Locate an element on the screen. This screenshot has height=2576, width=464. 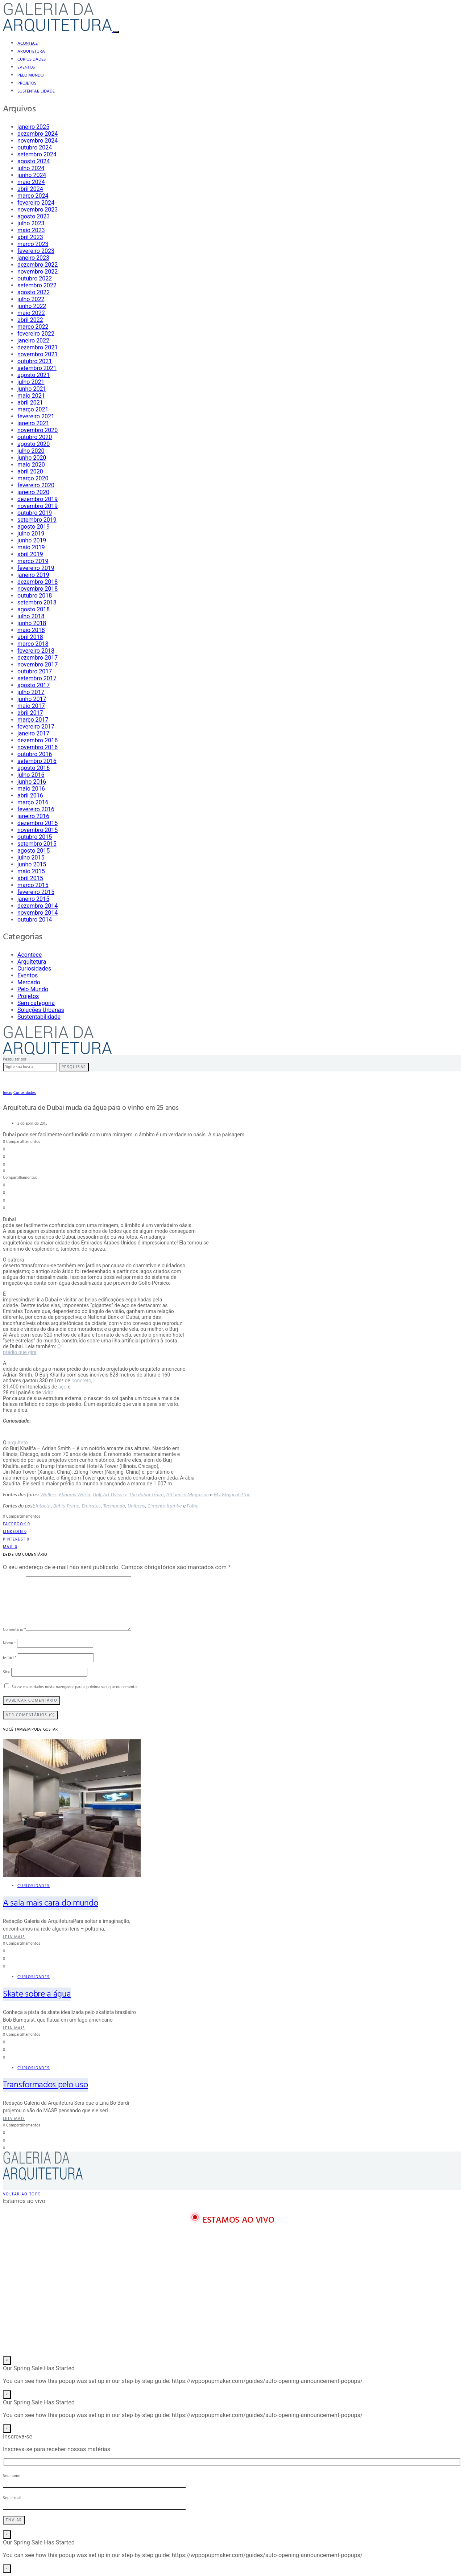
outubro 2016 is located at coordinates (34, 754).